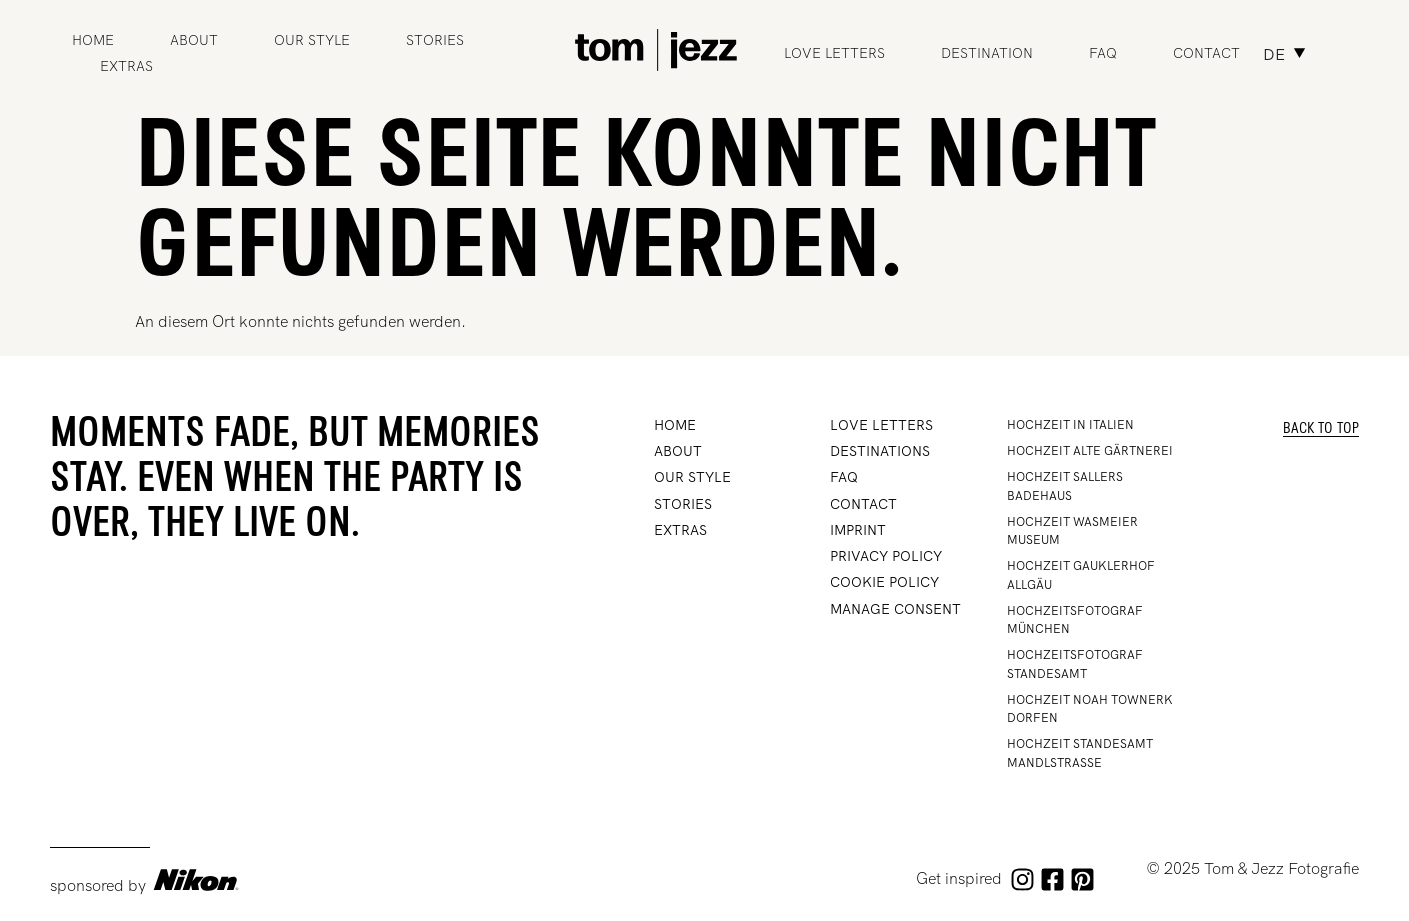  Describe the element at coordinates (1080, 753) in the screenshot. I see `Hochzeit Standesamt Mandlstrasse` at that location.